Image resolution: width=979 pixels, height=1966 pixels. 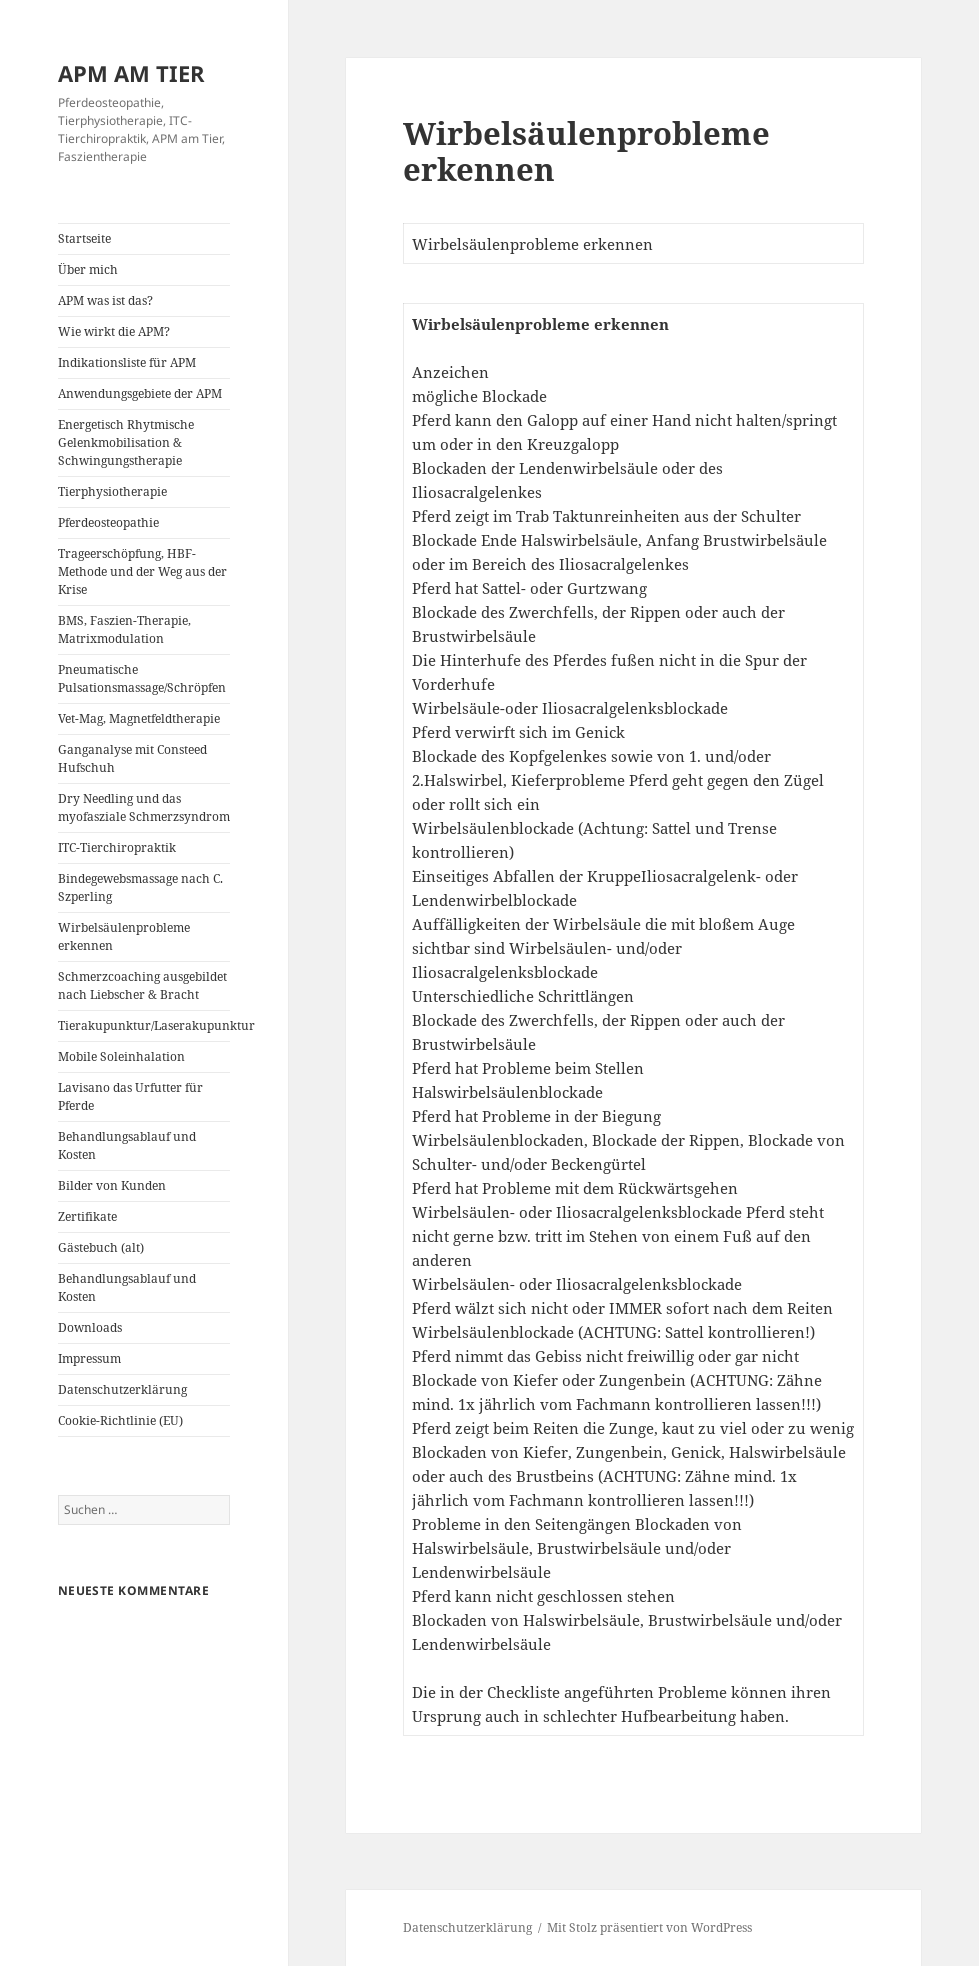 What do you see at coordinates (140, 393) in the screenshot?
I see `Anwendungsgebiete der APM` at bounding box center [140, 393].